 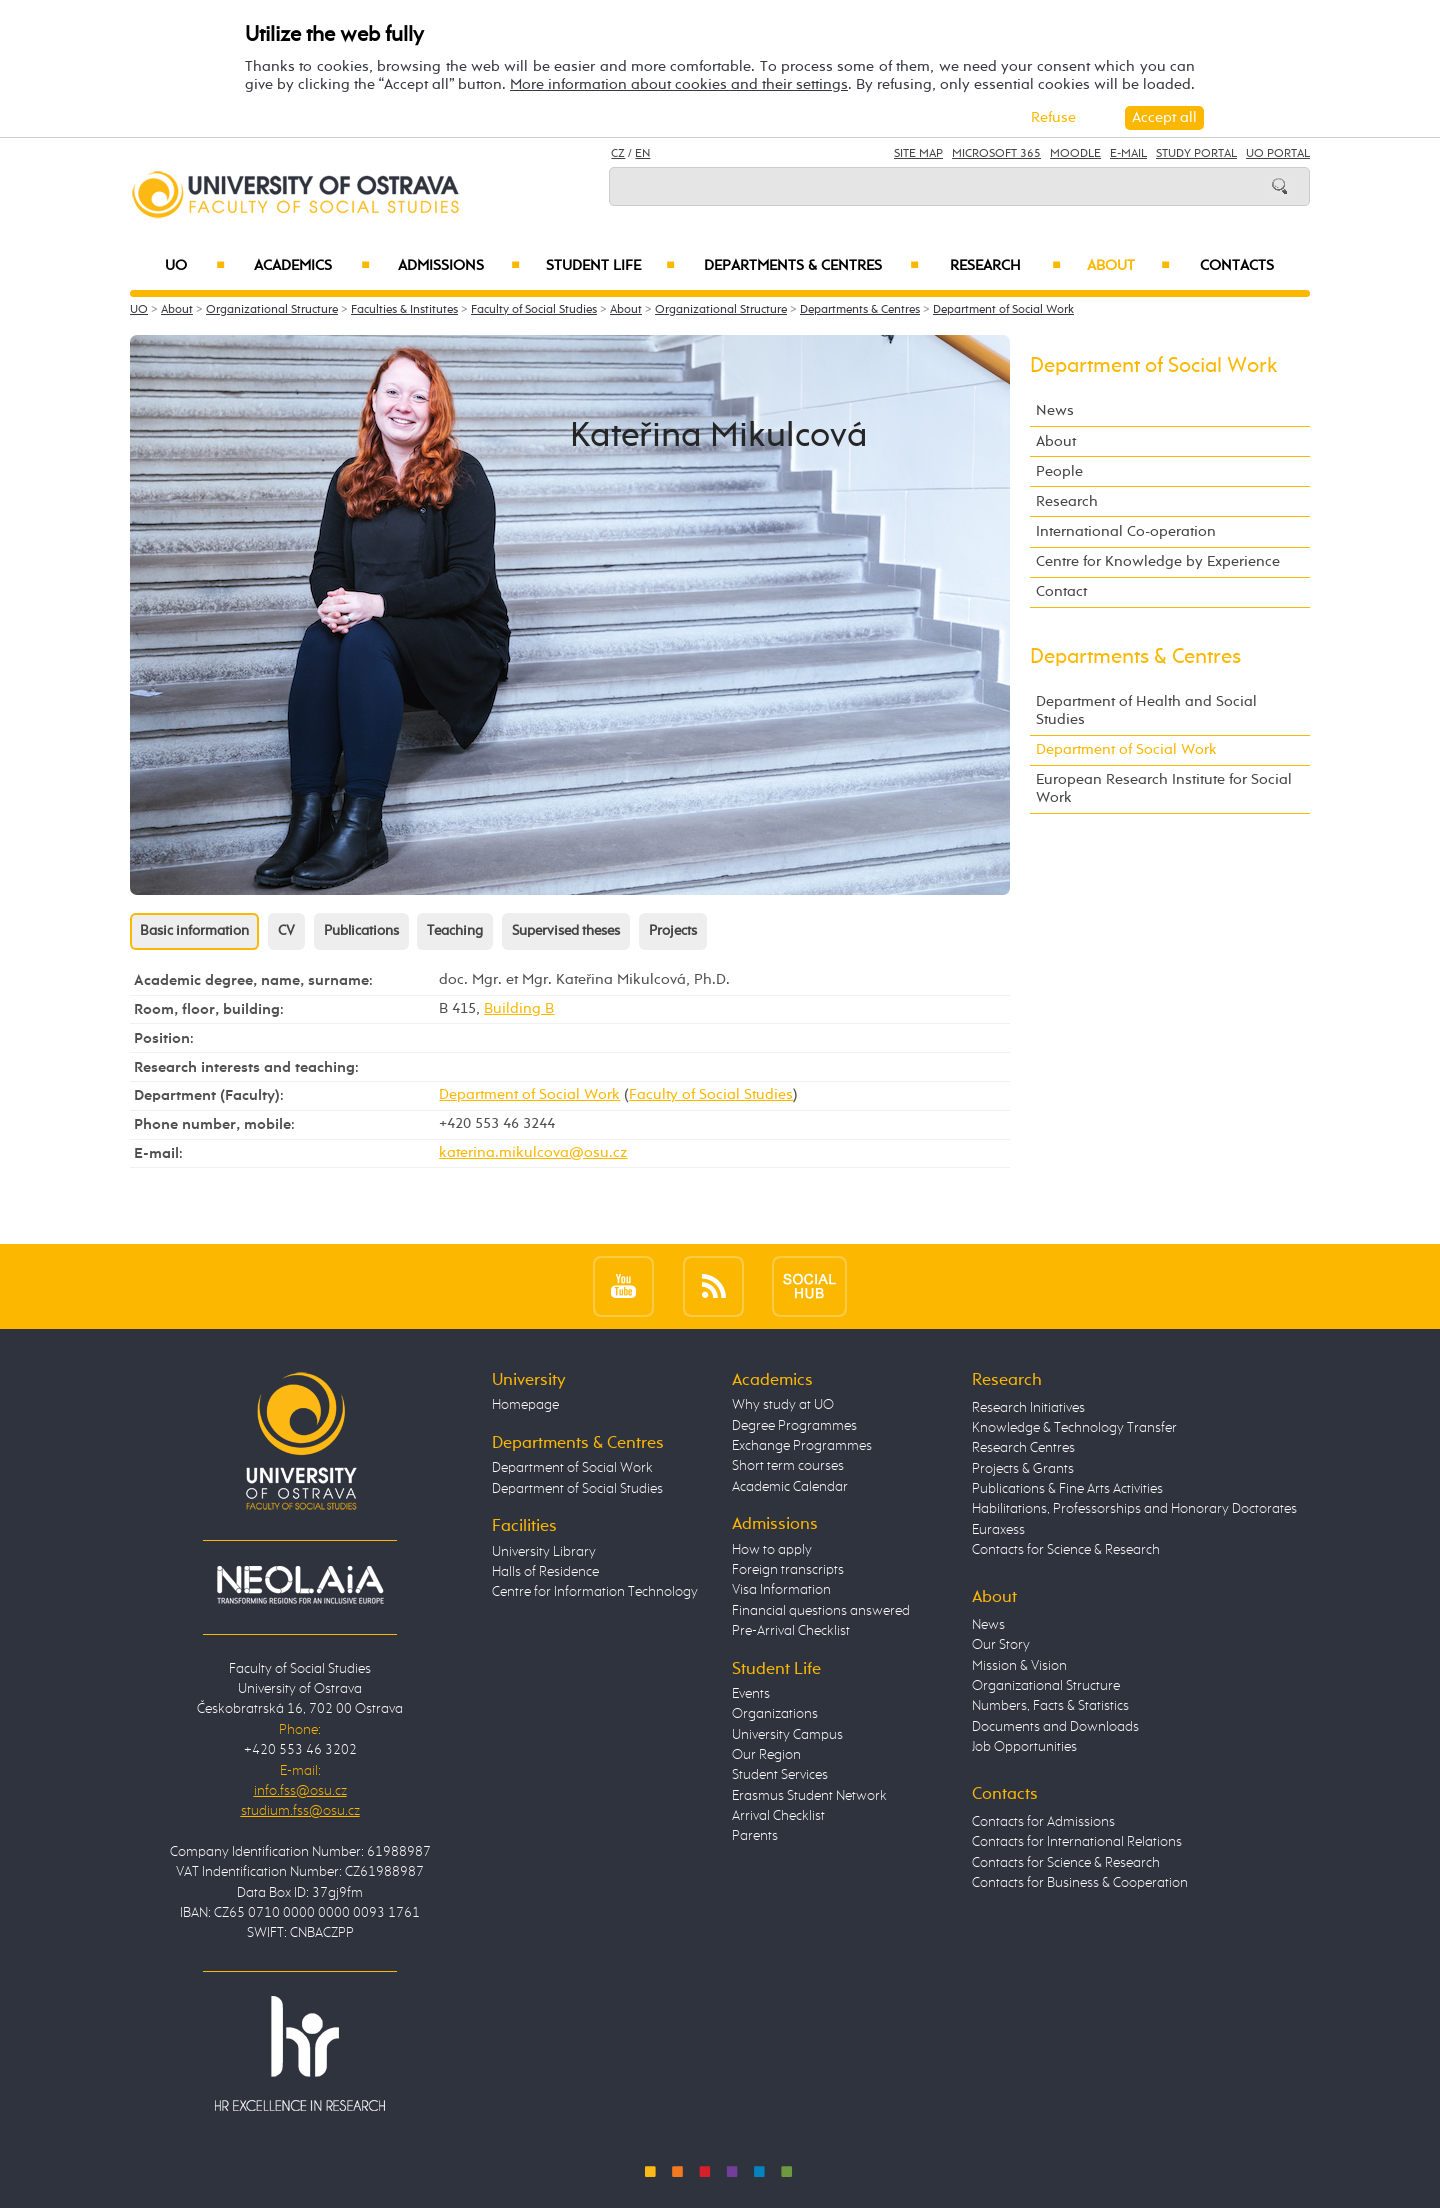 What do you see at coordinates (534, 310) in the screenshot?
I see `Faculty of Social Studies` at bounding box center [534, 310].